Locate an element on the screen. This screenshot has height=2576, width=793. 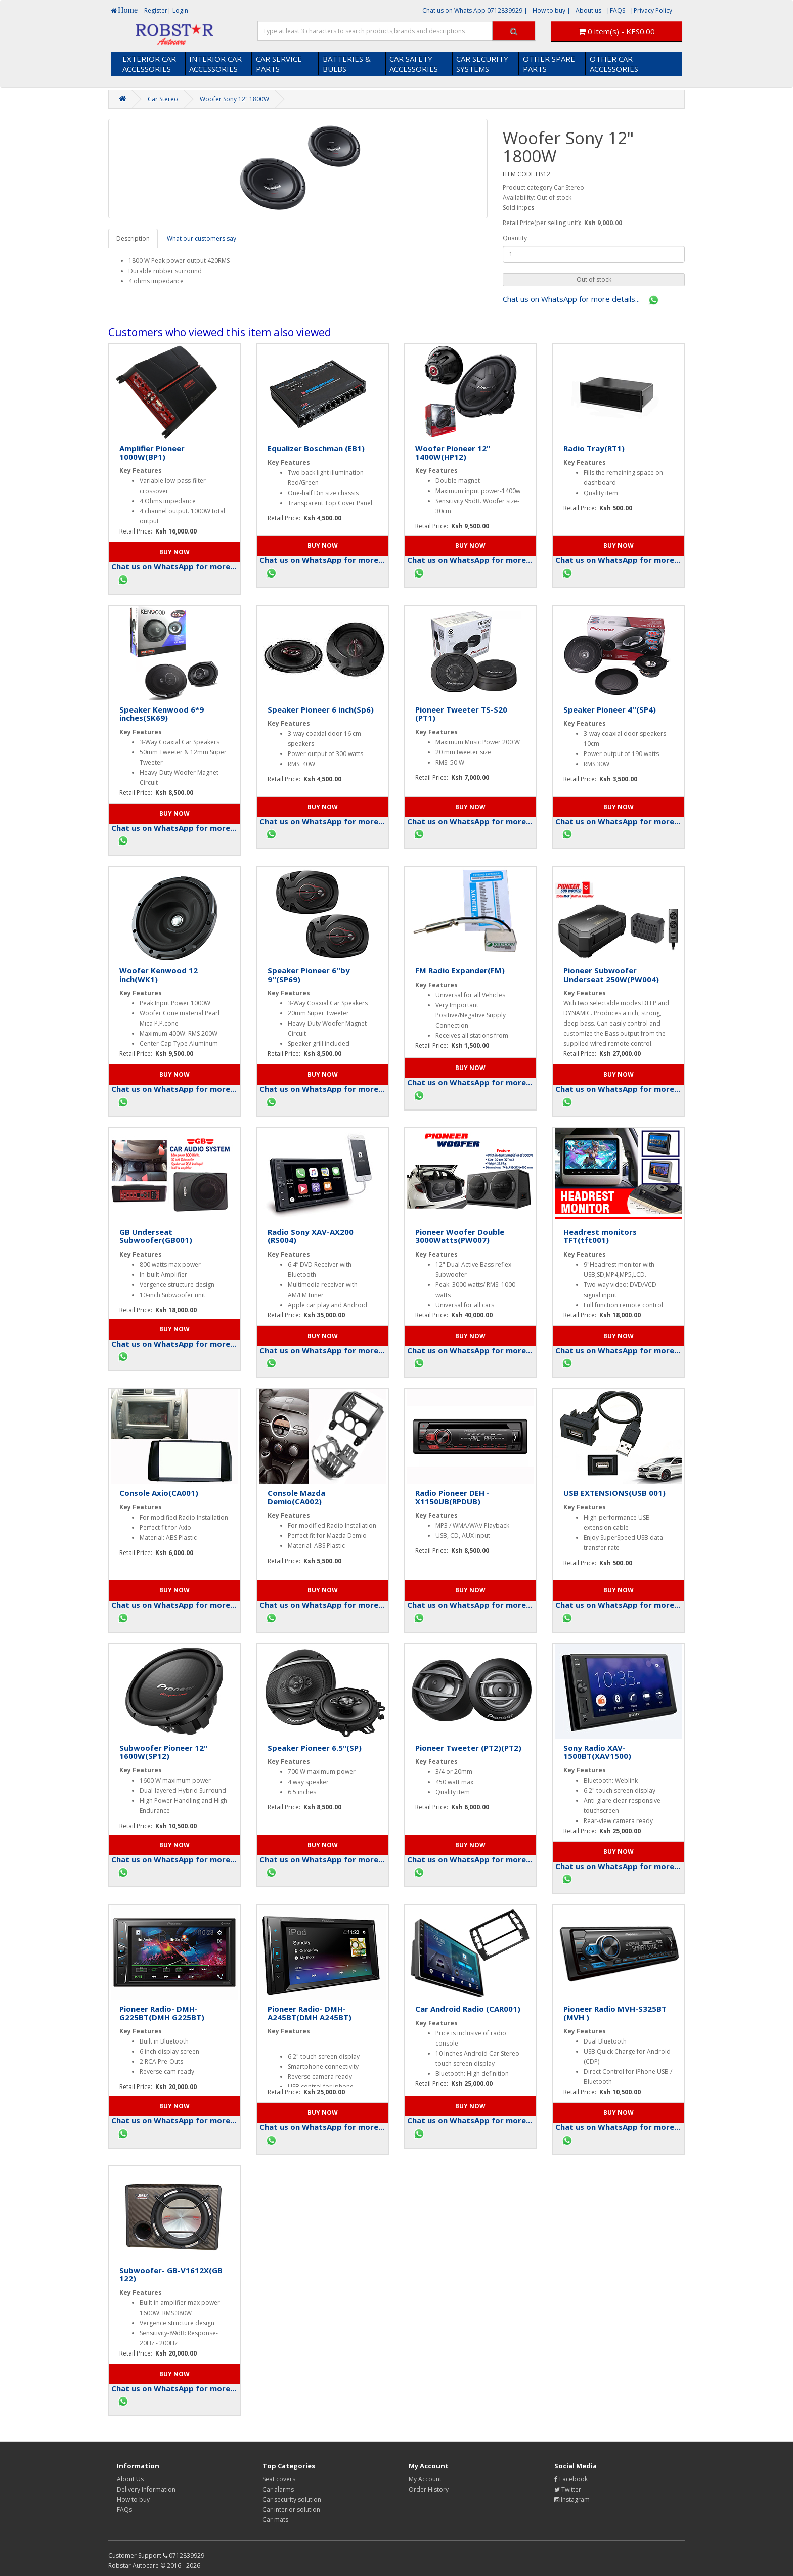
Console Axio(CA001) is located at coordinates (158, 1493).